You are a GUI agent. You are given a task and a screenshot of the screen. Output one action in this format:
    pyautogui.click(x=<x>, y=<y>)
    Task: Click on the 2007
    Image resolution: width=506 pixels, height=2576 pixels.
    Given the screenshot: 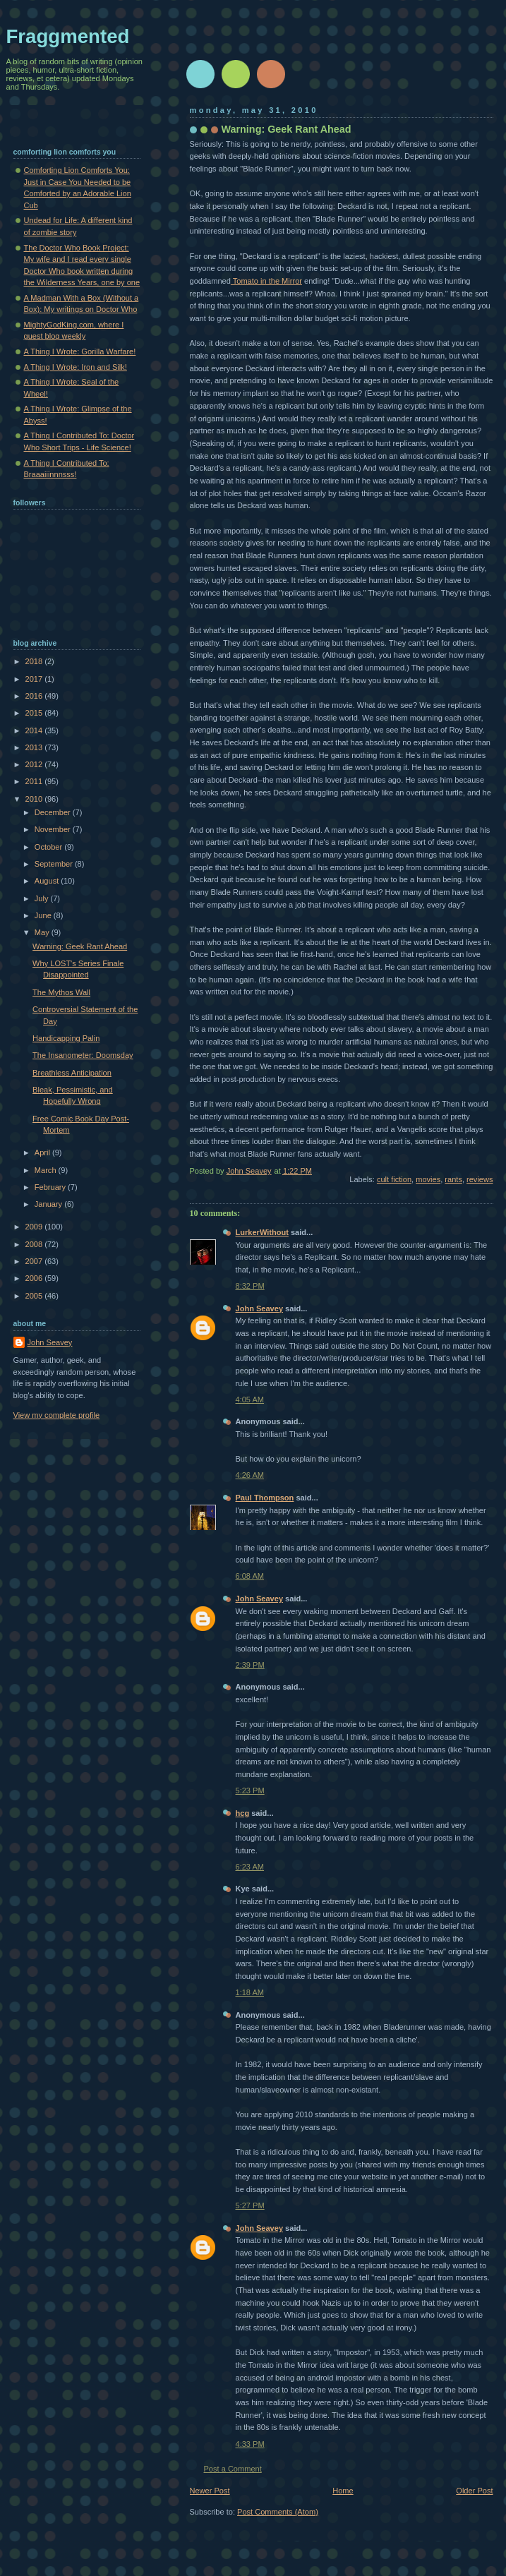 What is the action you would take?
    pyautogui.click(x=35, y=1261)
    